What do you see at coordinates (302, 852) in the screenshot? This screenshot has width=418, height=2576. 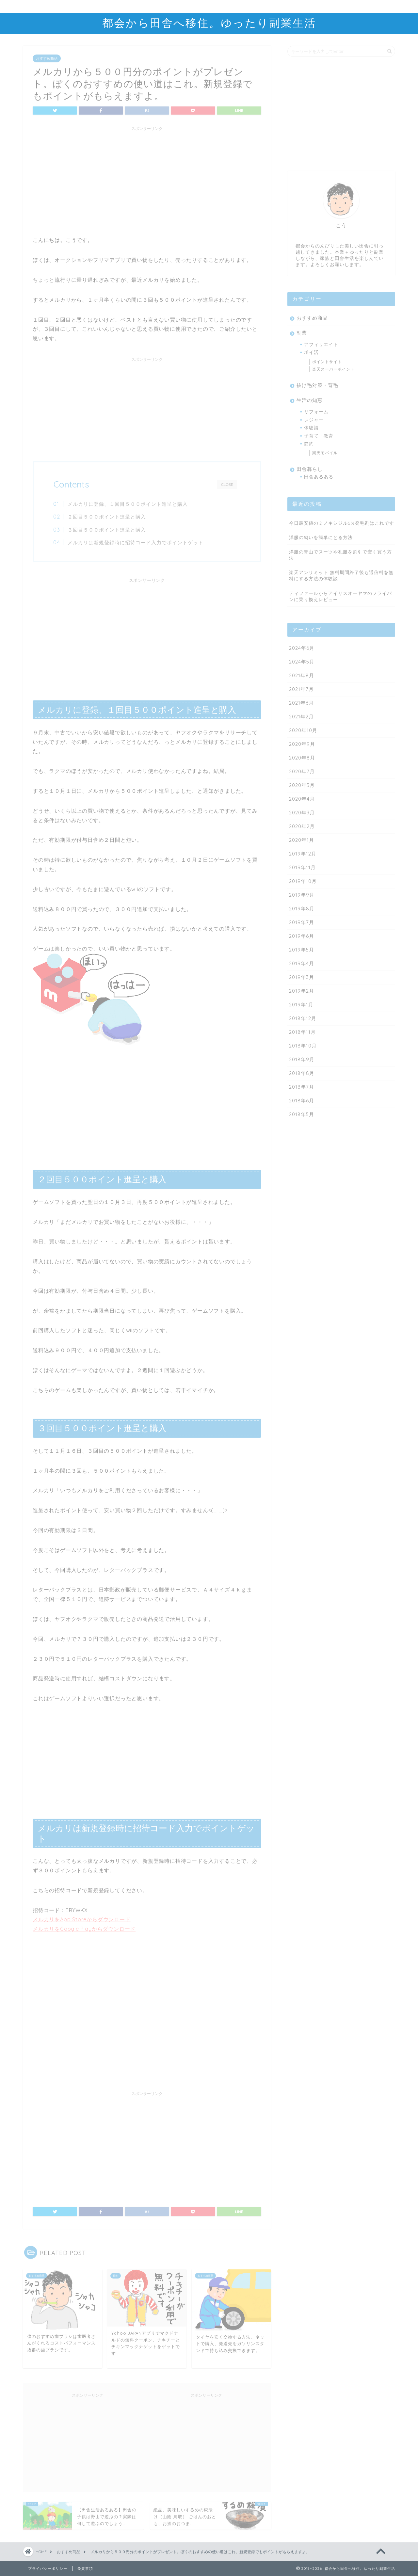 I see `2019年12月` at bounding box center [302, 852].